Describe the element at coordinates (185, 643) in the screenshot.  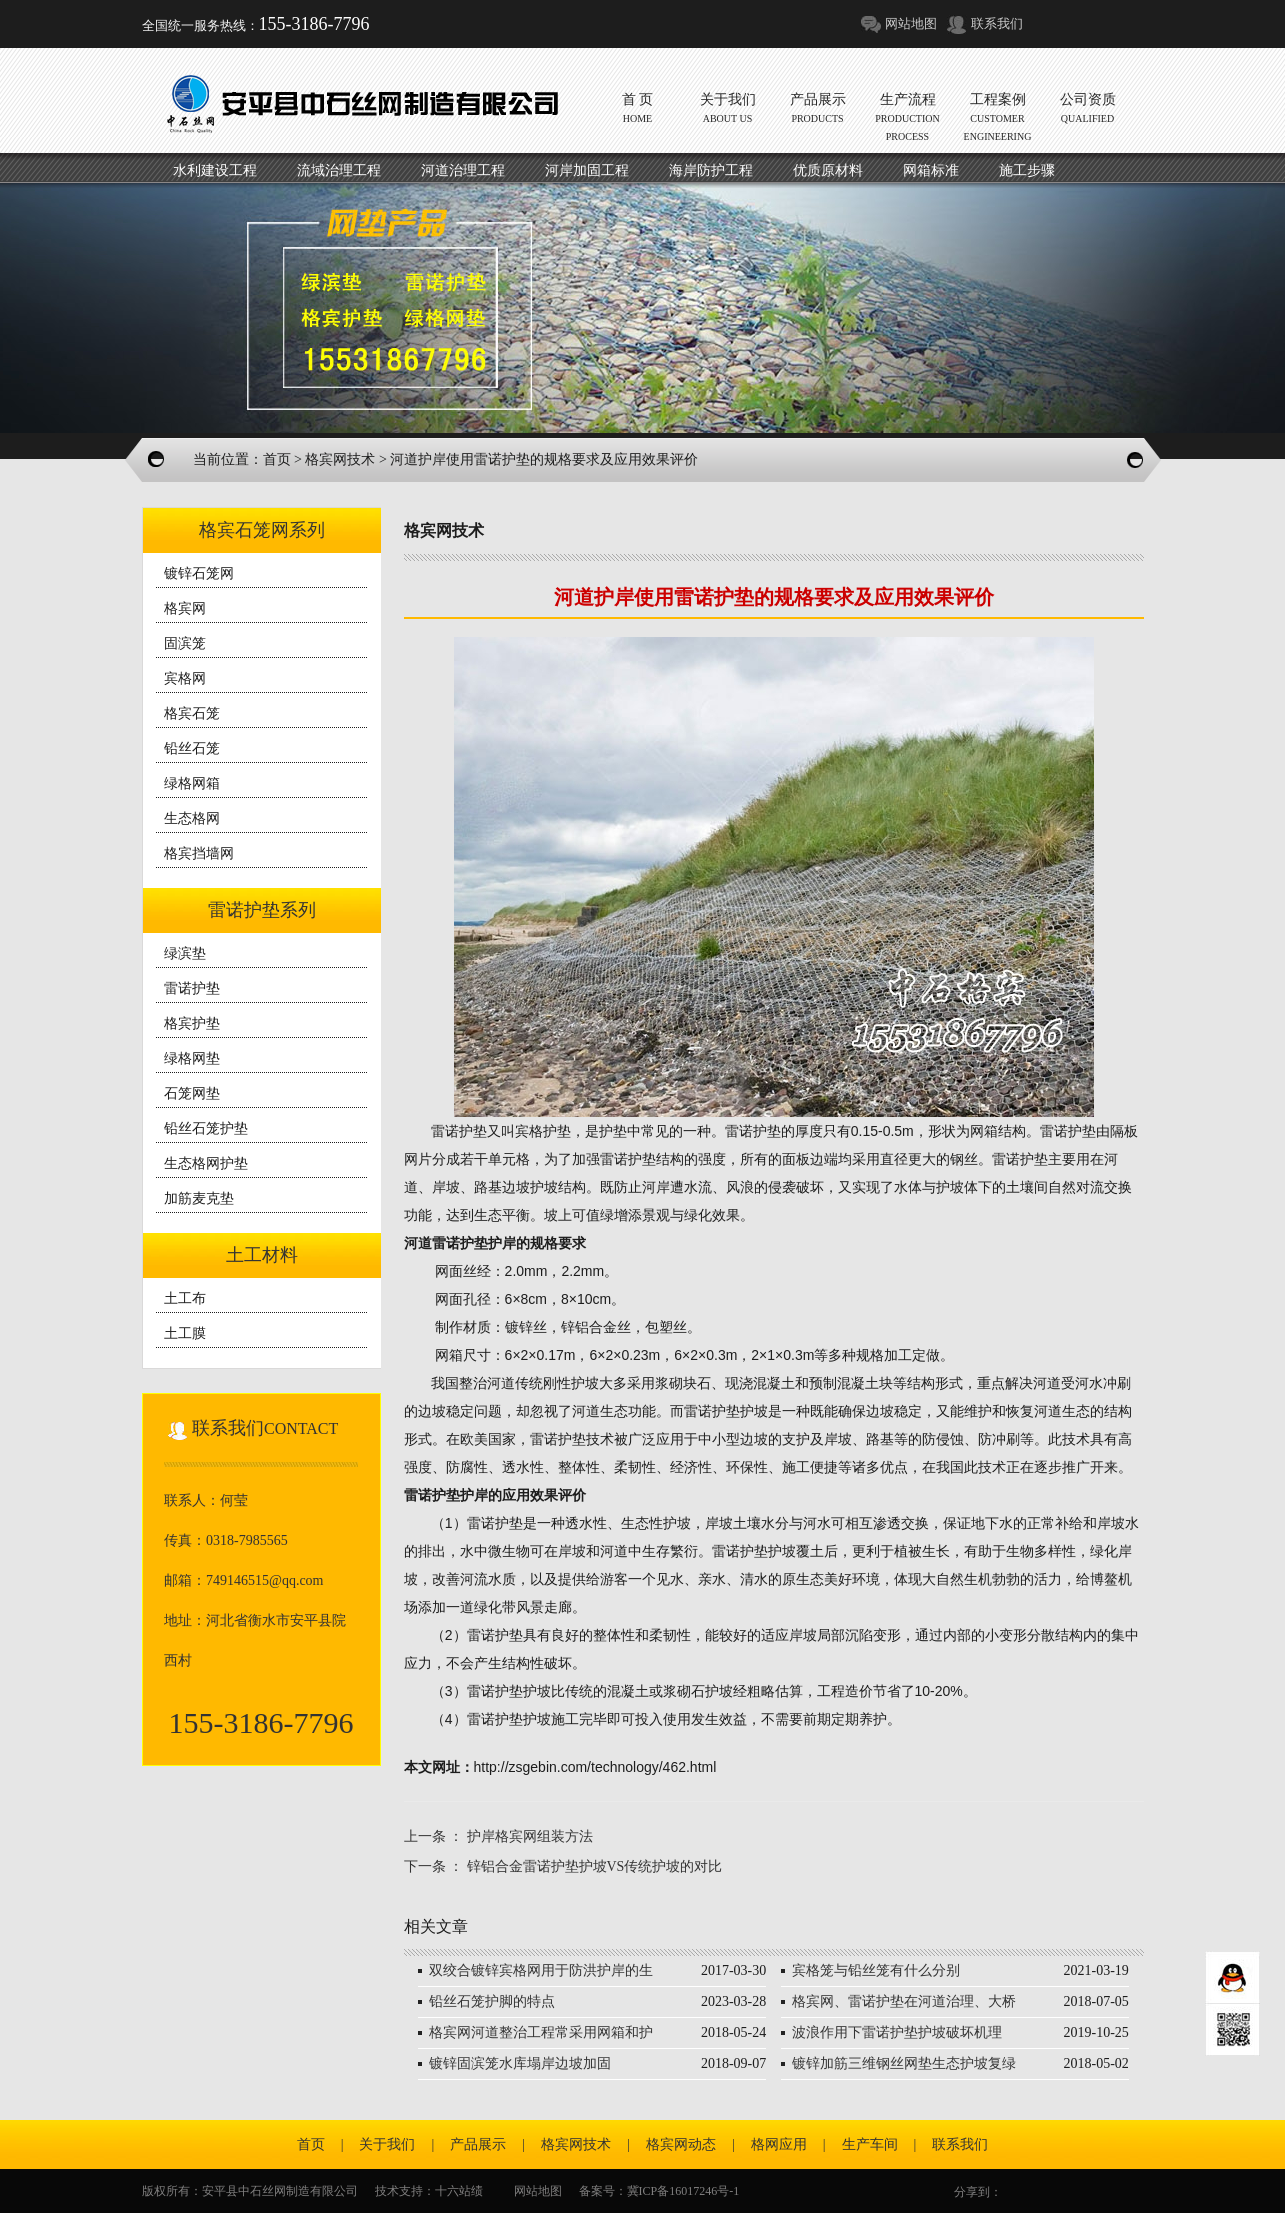
I see `固滨笼` at that location.